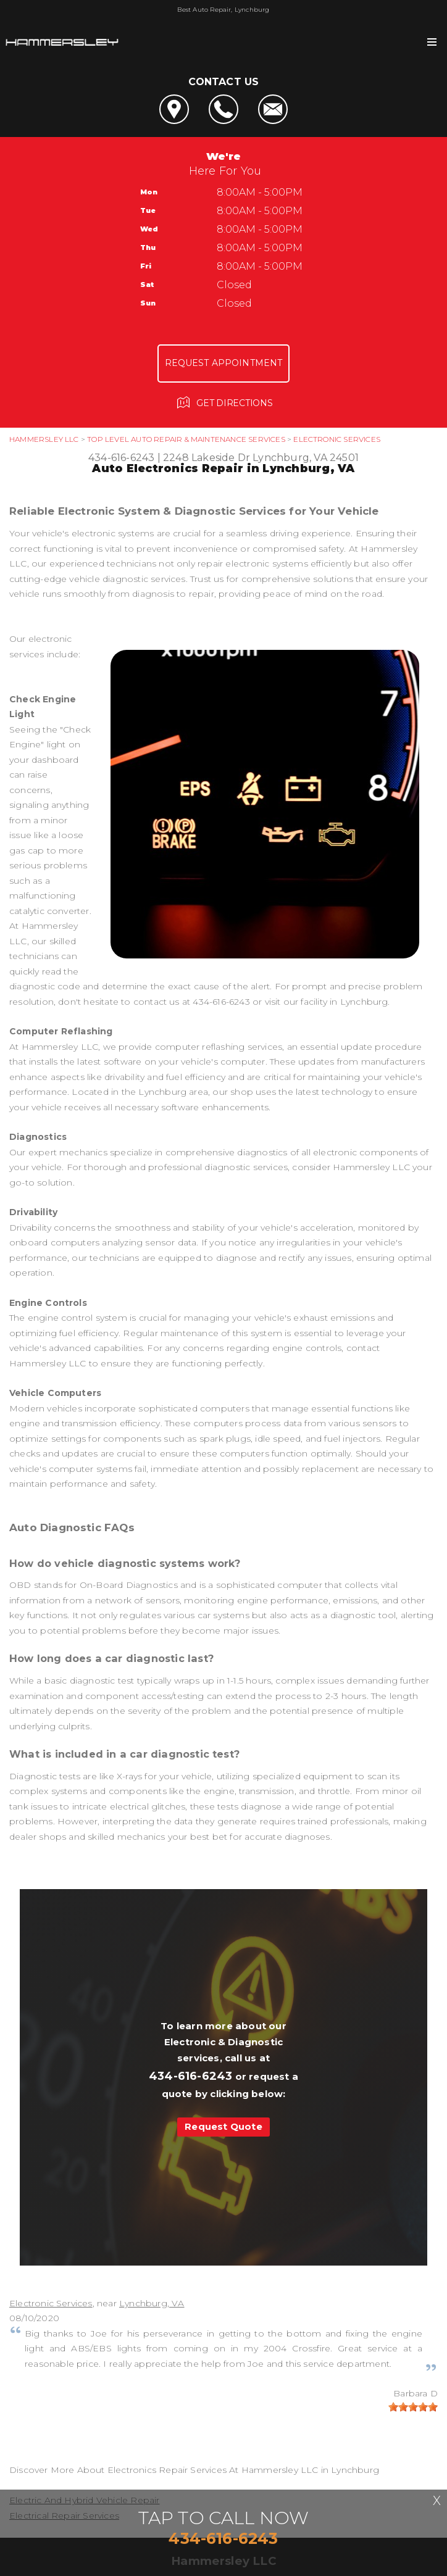 Image resolution: width=447 pixels, height=2576 pixels. What do you see at coordinates (121, 457) in the screenshot?
I see `434-616-6243` at bounding box center [121, 457].